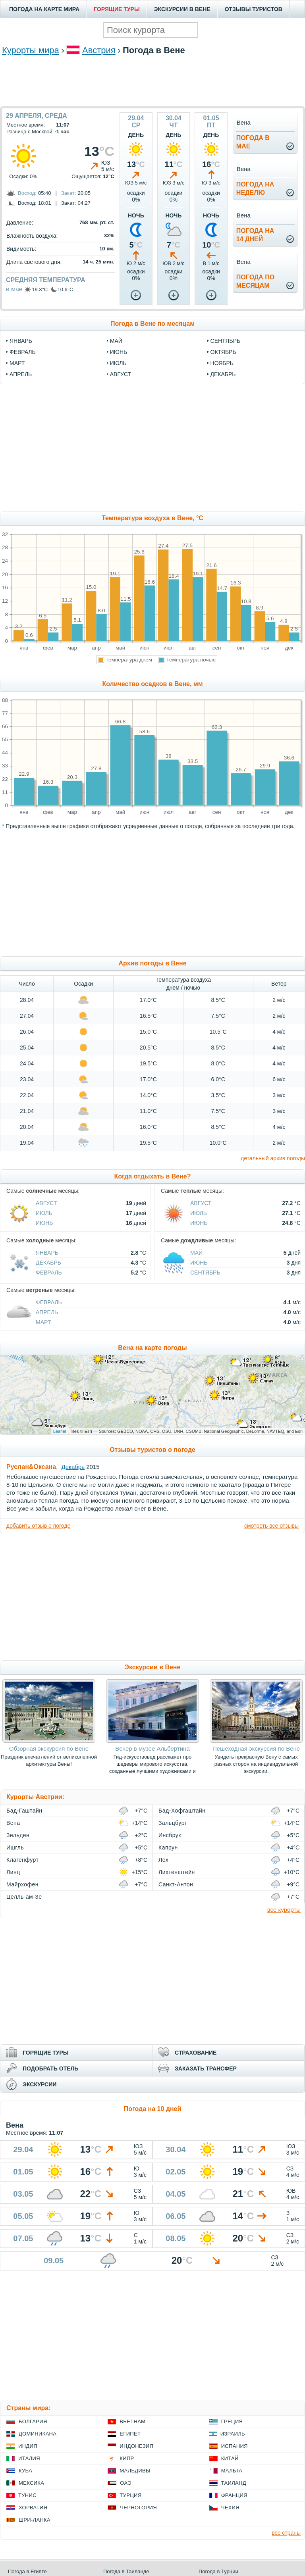  What do you see at coordinates (175, 1884) in the screenshot?
I see `Санкт-Антон` at bounding box center [175, 1884].